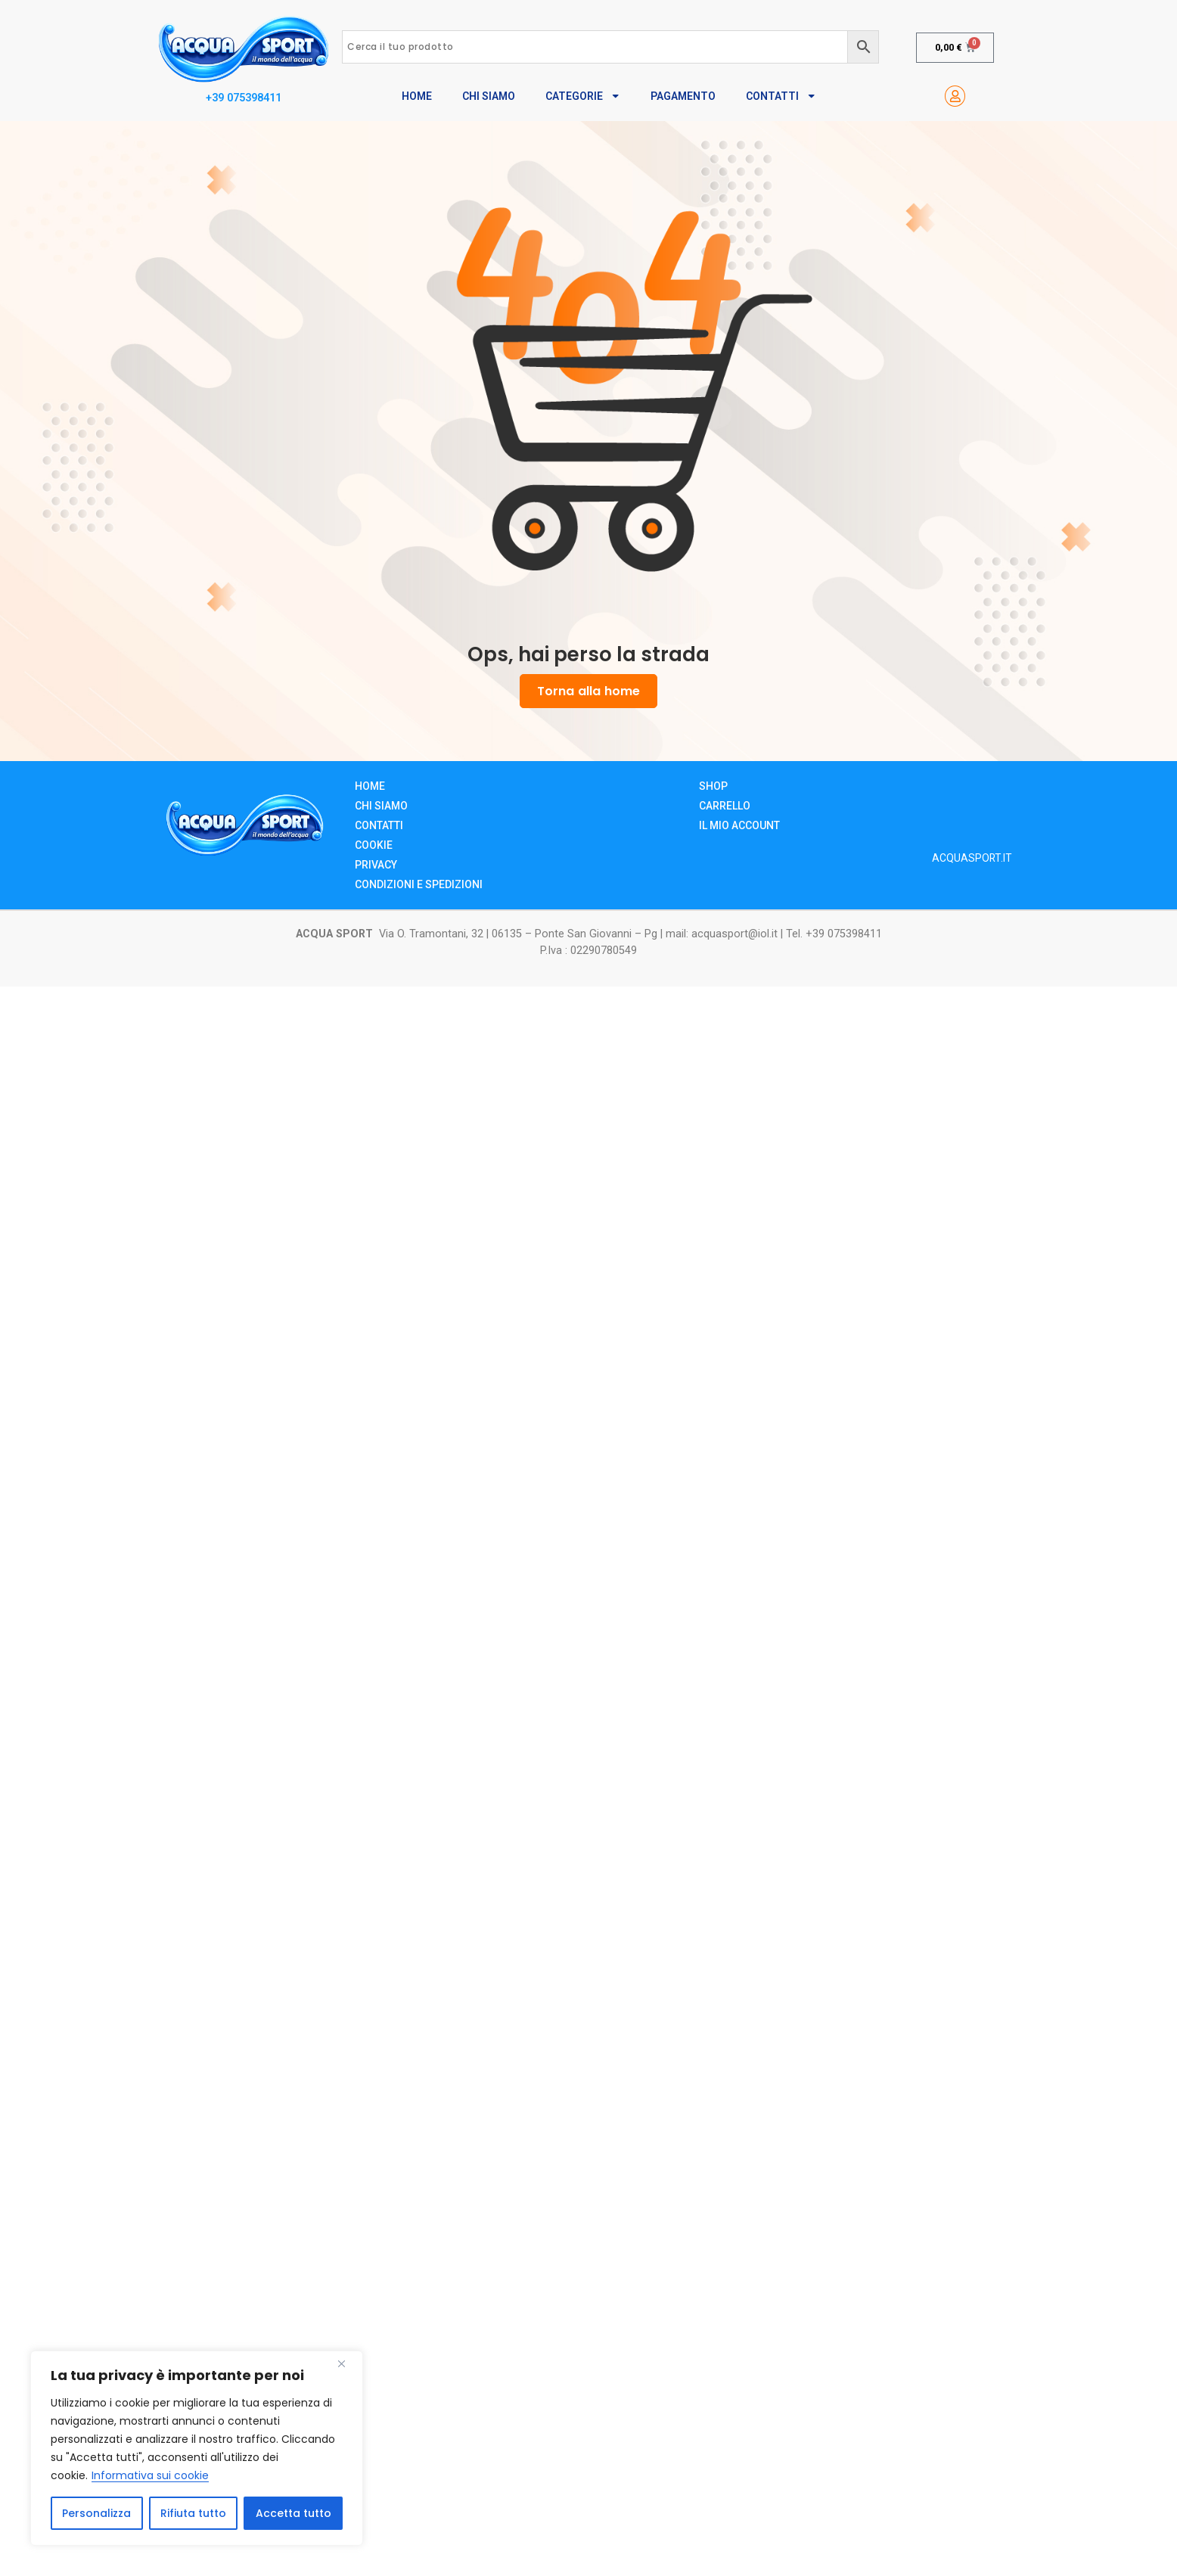 The width and height of the screenshot is (1177, 2576). Describe the element at coordinates (196, 2448) in the screenshot. I see `[region]` at that location.